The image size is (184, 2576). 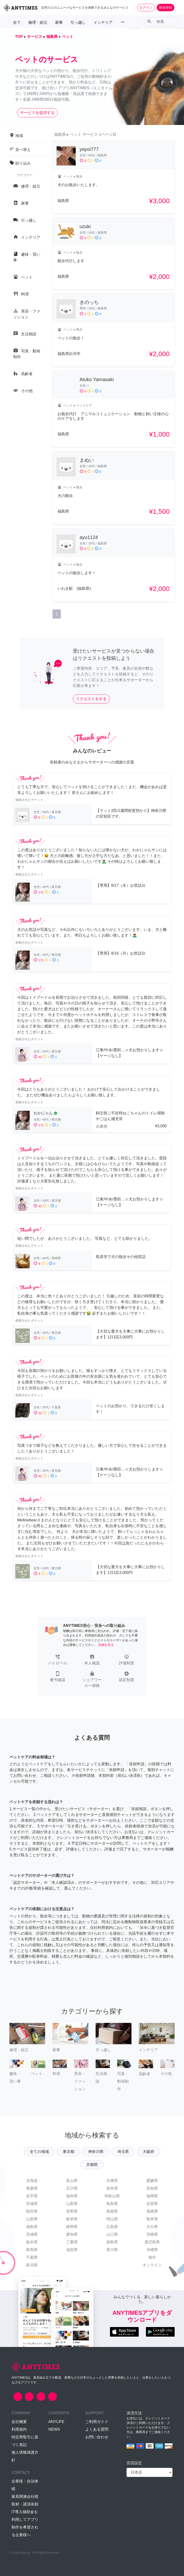 What do you see at coordinates (152, 2265) in the screenshot?
I see `オンライン` at bounding box center [152, 2265].